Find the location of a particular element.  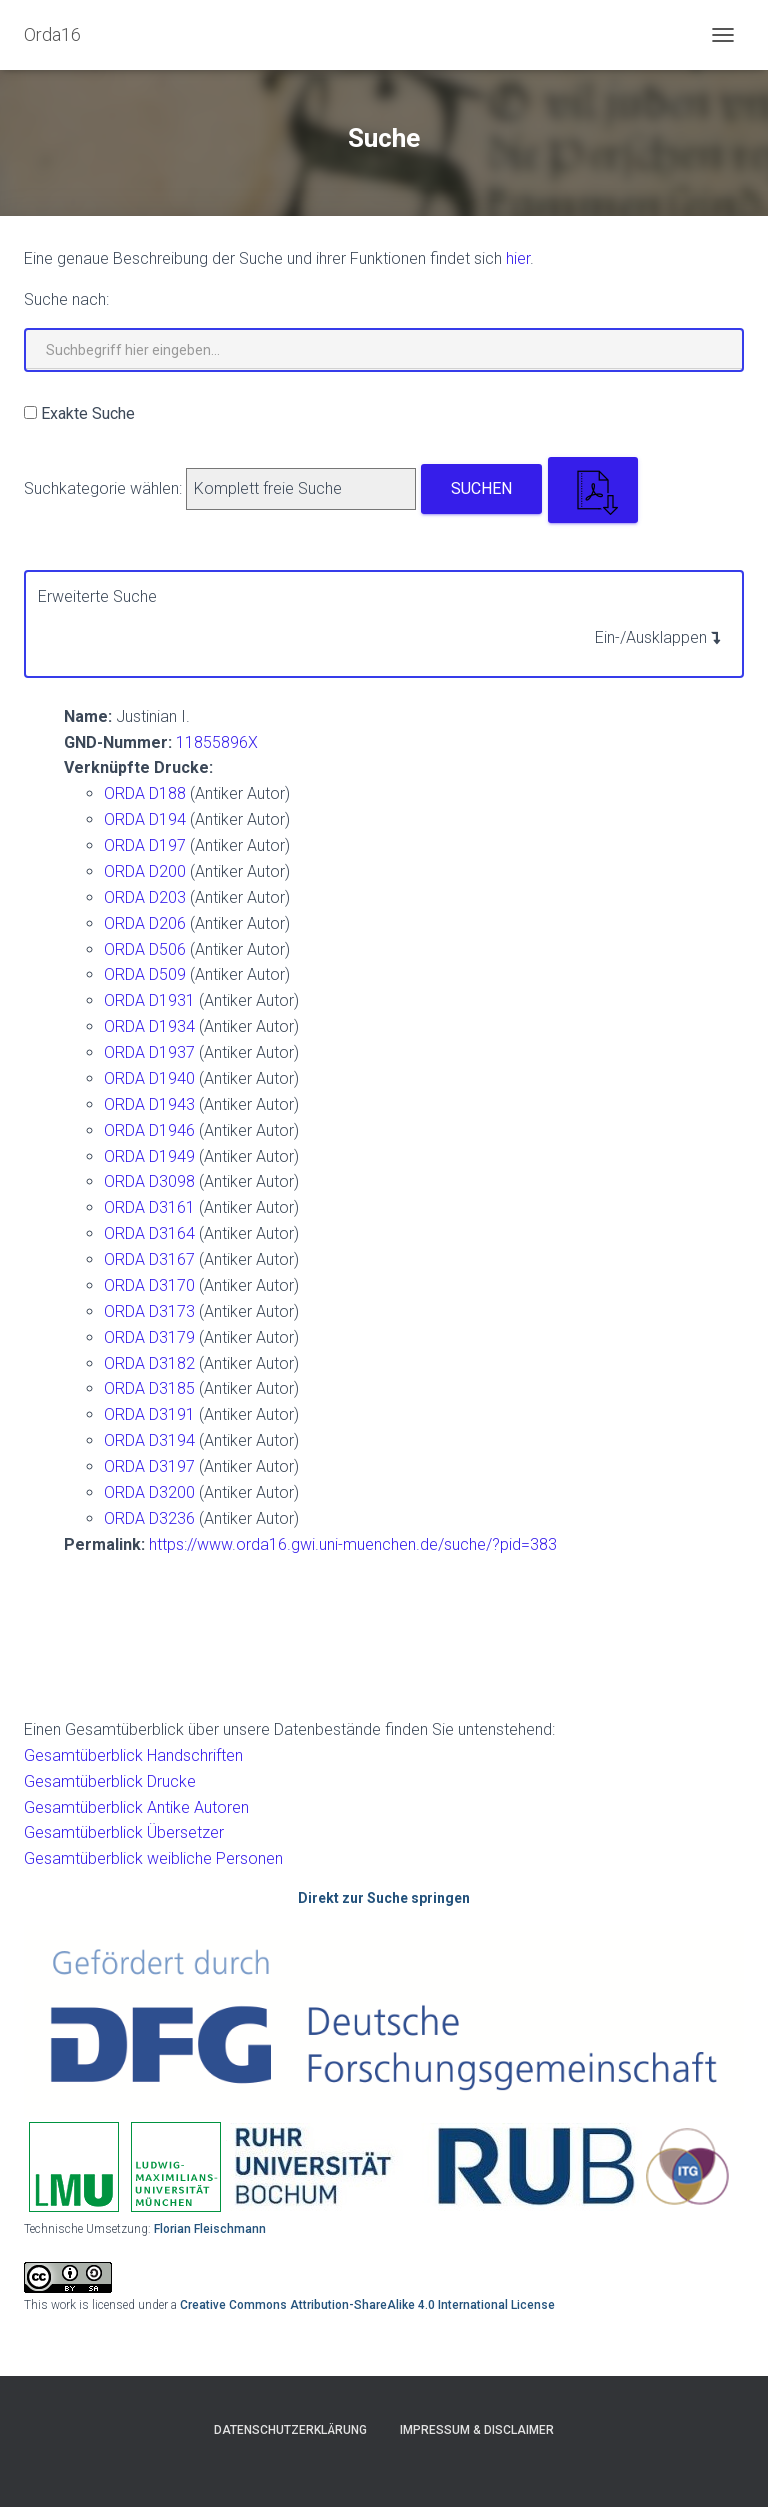

ORDA D3161 is located at coordinates (149, 1207).